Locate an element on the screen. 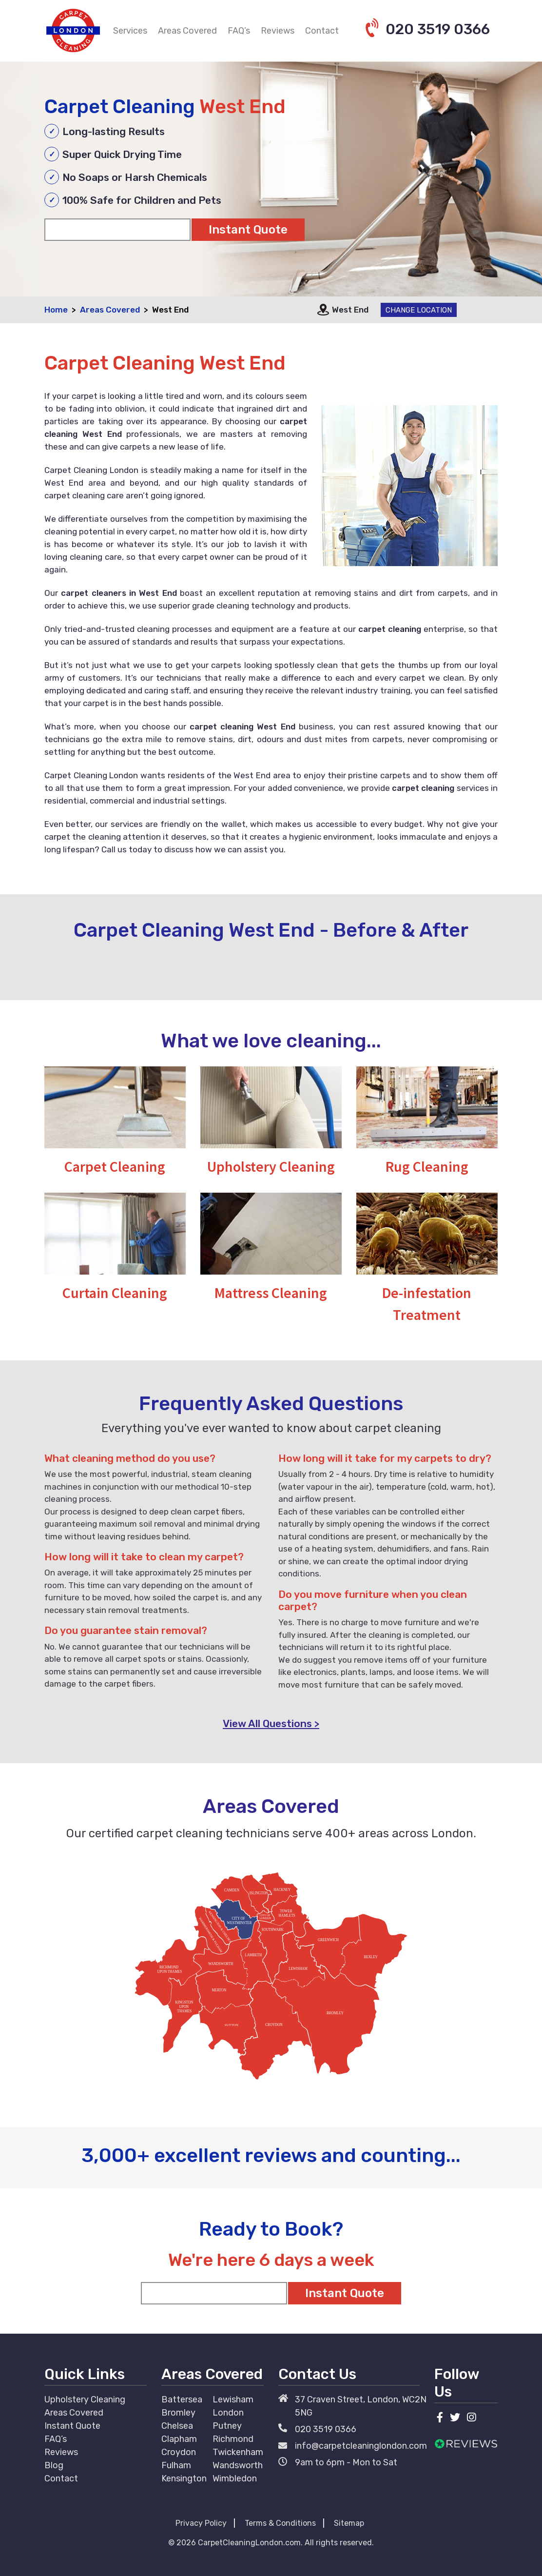  Chelsea is located at coordinates (177, 2425).